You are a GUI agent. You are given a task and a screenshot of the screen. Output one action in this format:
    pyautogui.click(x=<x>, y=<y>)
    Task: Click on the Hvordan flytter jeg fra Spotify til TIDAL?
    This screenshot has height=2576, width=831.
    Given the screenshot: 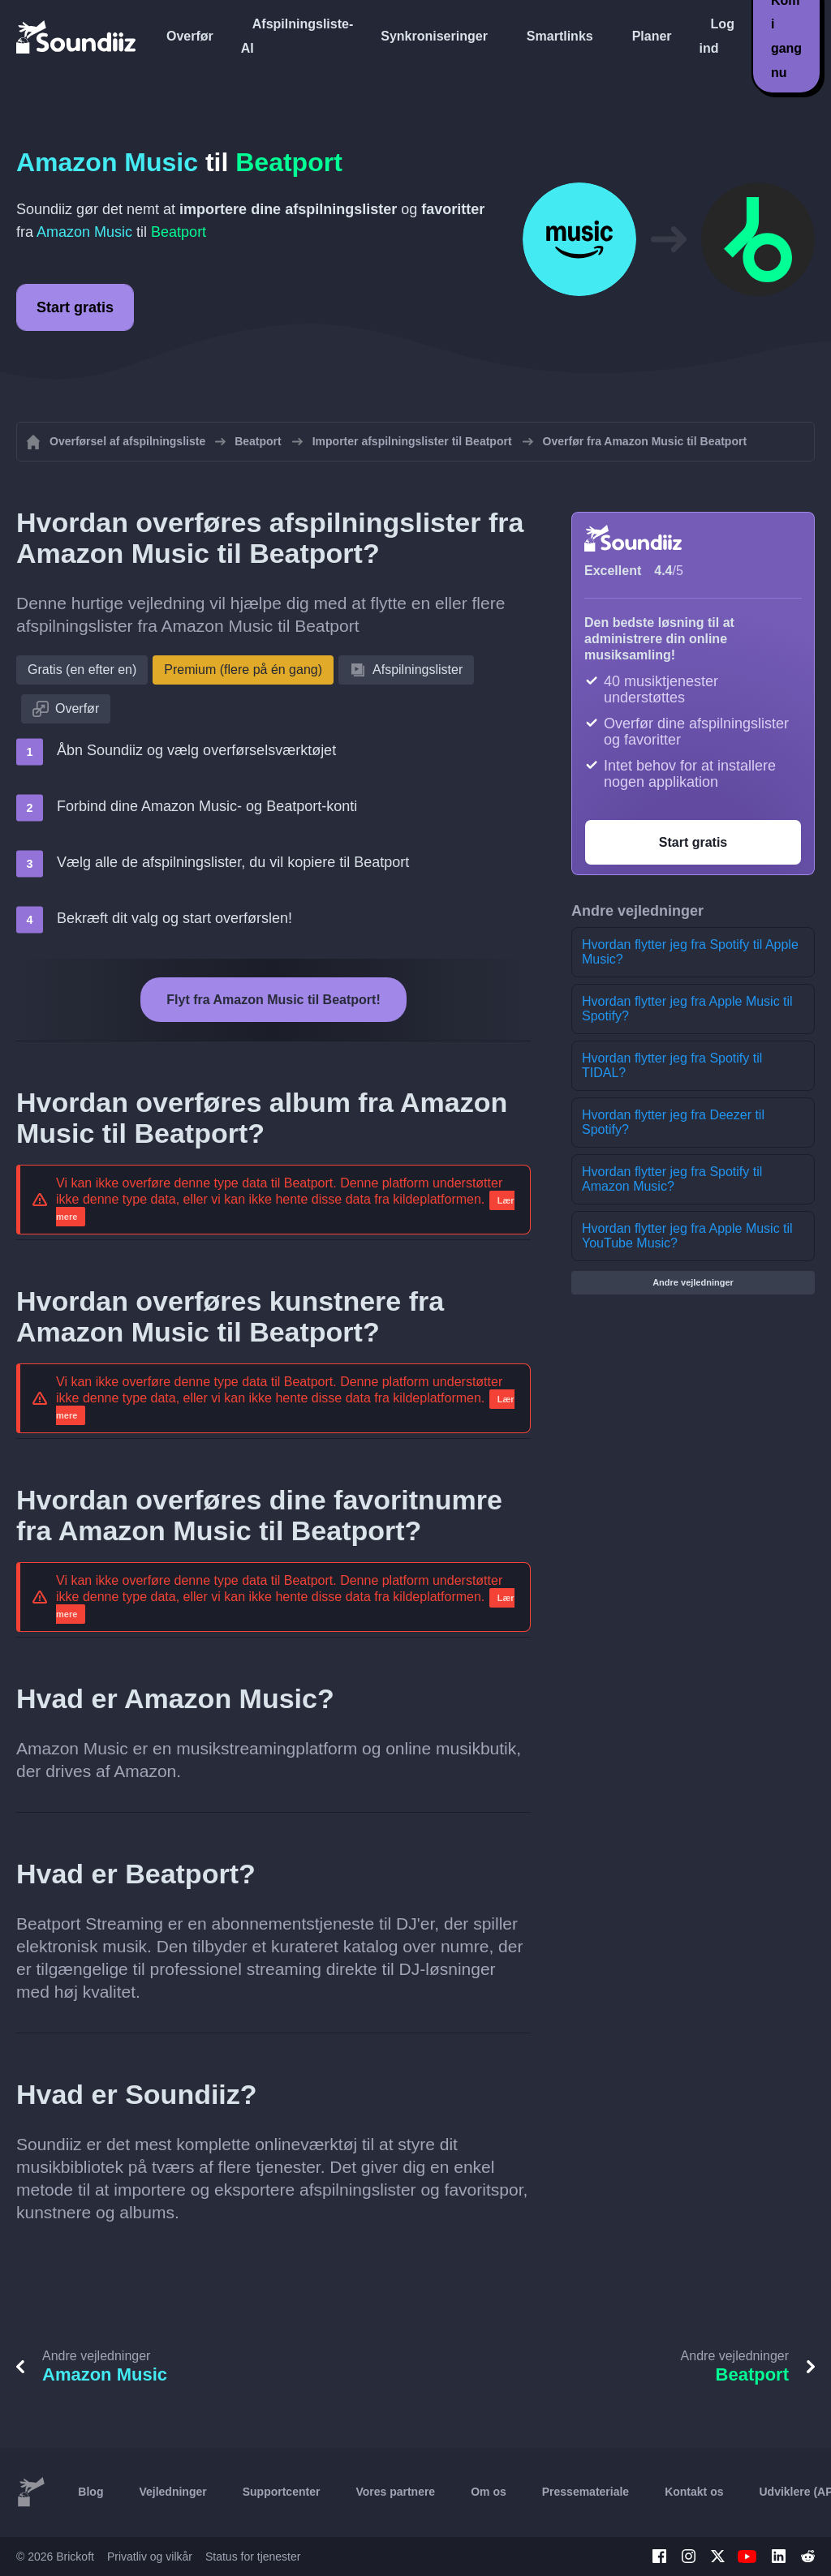 What is the action you would take?
    pyautogui.click(x=672, y=1065)
    